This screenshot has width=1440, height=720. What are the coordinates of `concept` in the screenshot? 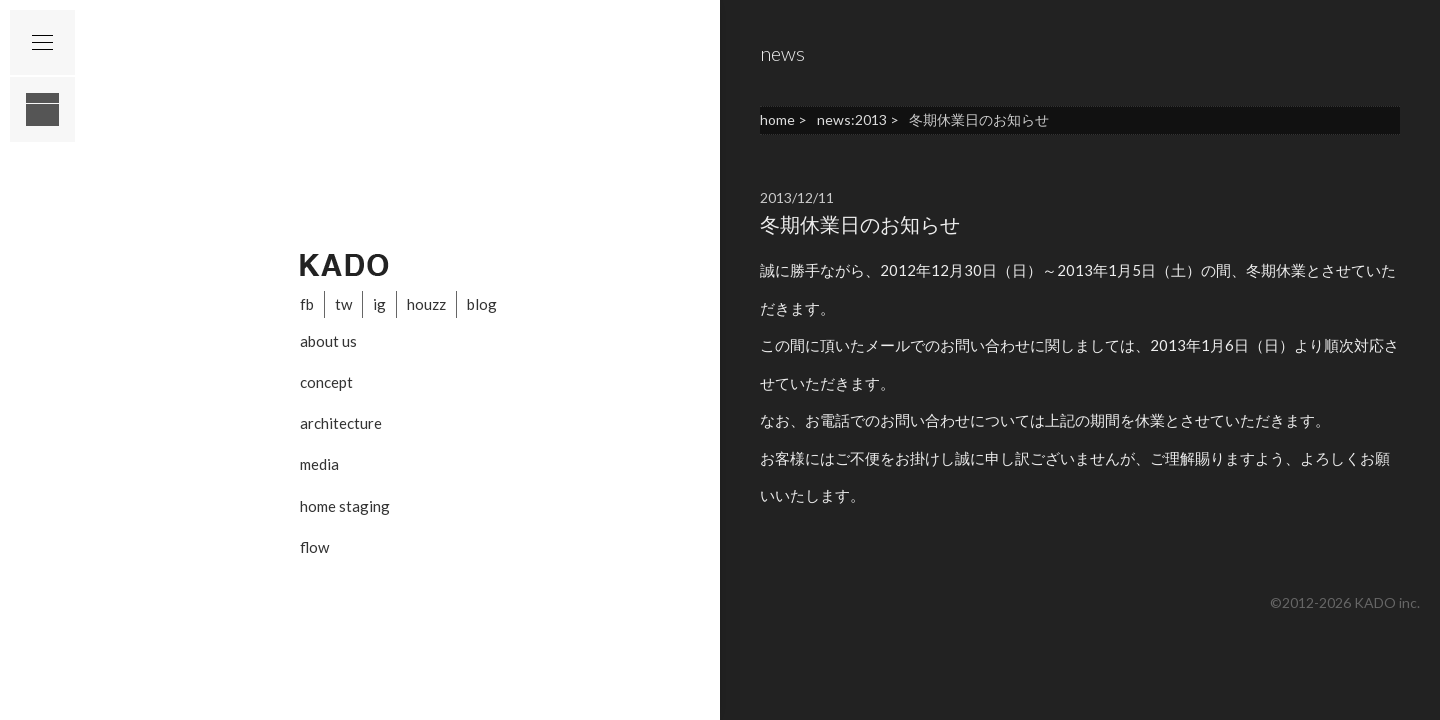 It's located at (326, 382).